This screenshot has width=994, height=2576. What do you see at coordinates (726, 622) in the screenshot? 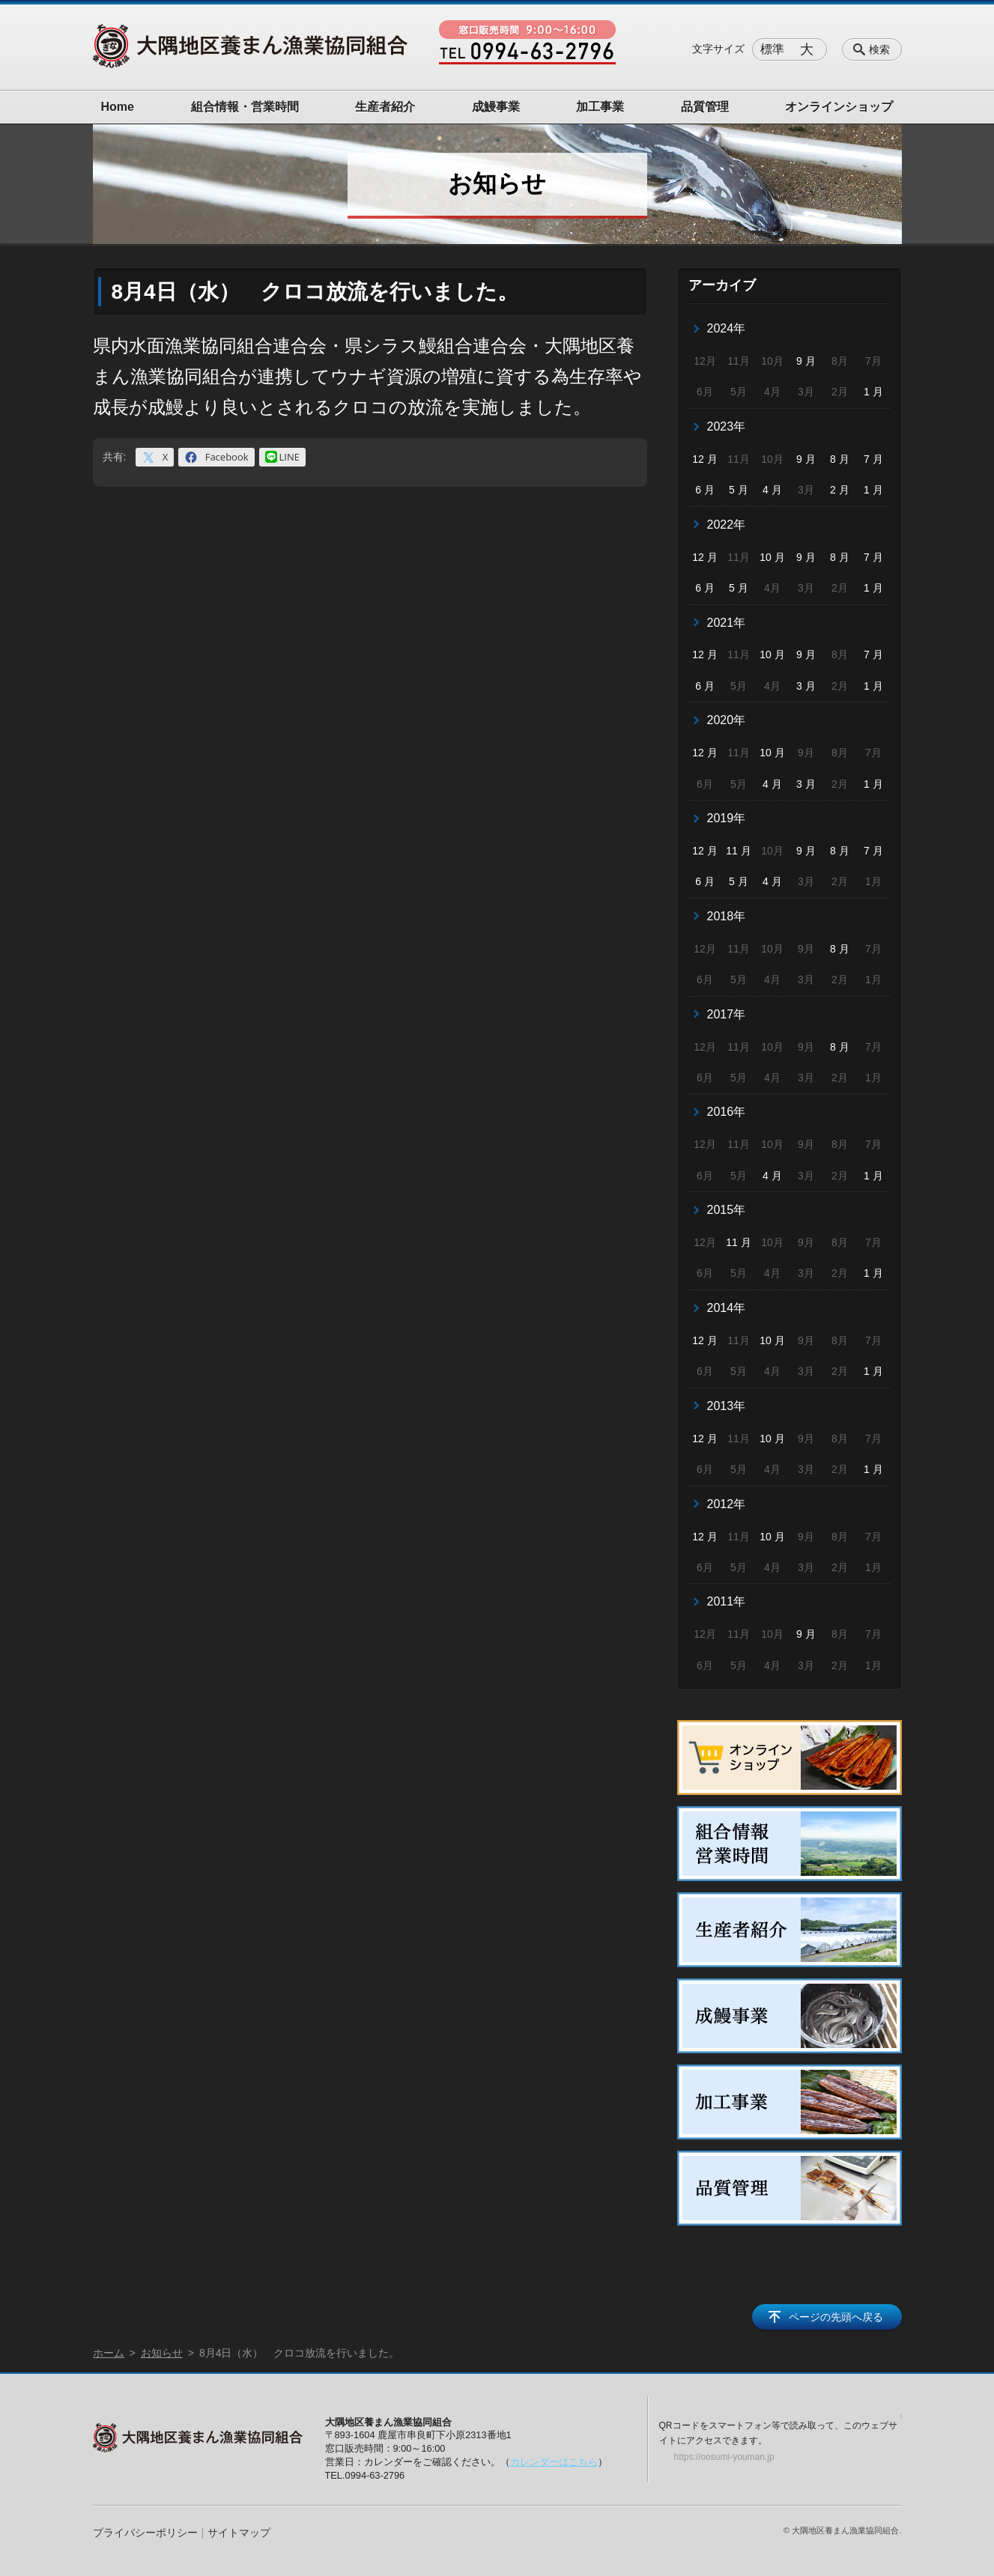
I see `2021年` at bounding box center [726, 622].